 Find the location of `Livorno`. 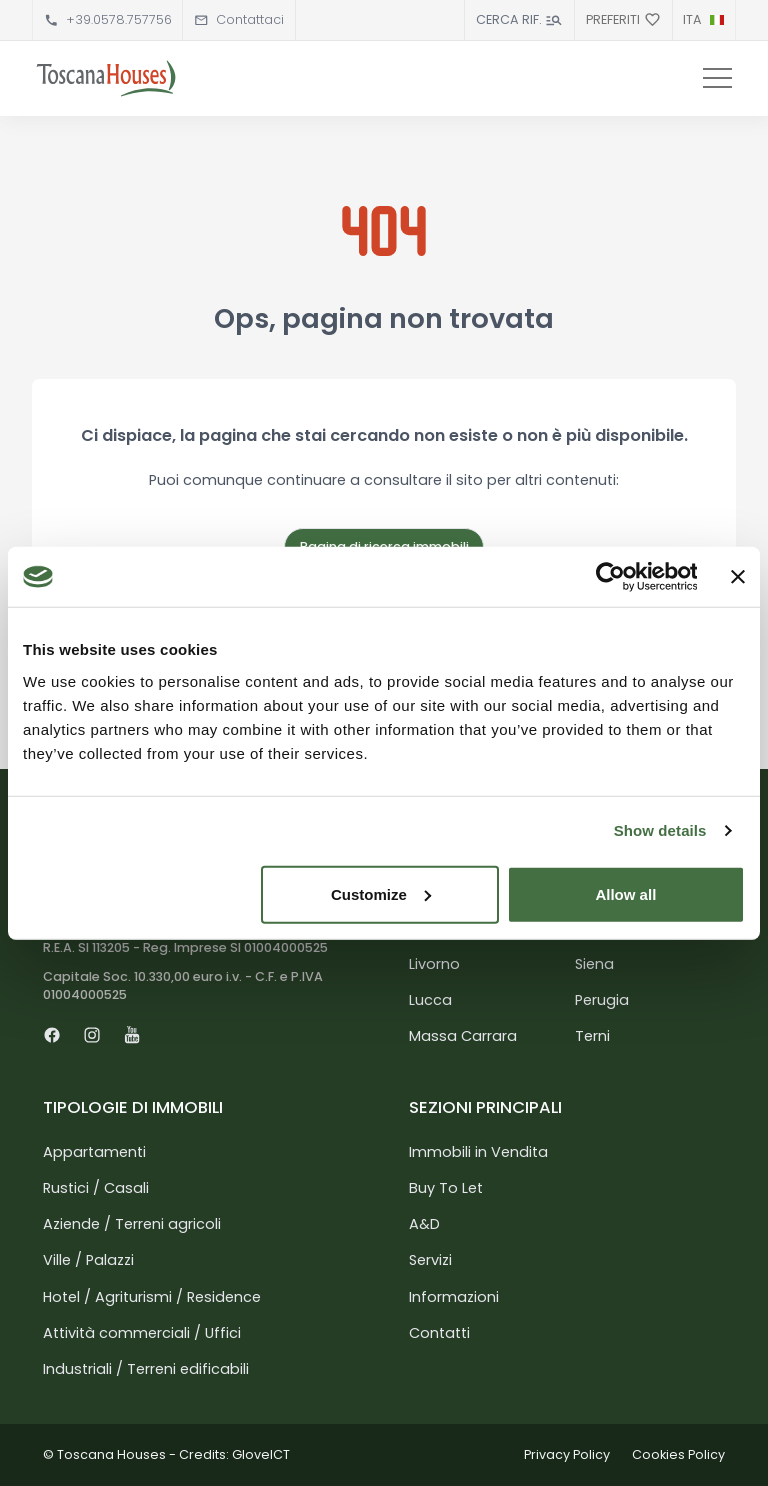

Livorno is located at coordinates (434, 964).